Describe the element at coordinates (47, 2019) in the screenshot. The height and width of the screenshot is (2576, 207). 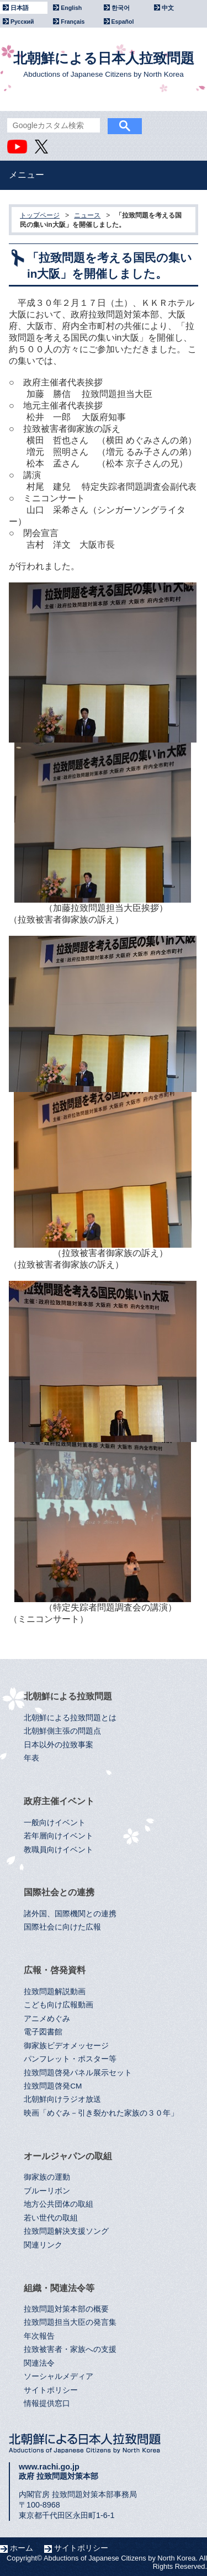
I see `アニメめぐみ` at that location.